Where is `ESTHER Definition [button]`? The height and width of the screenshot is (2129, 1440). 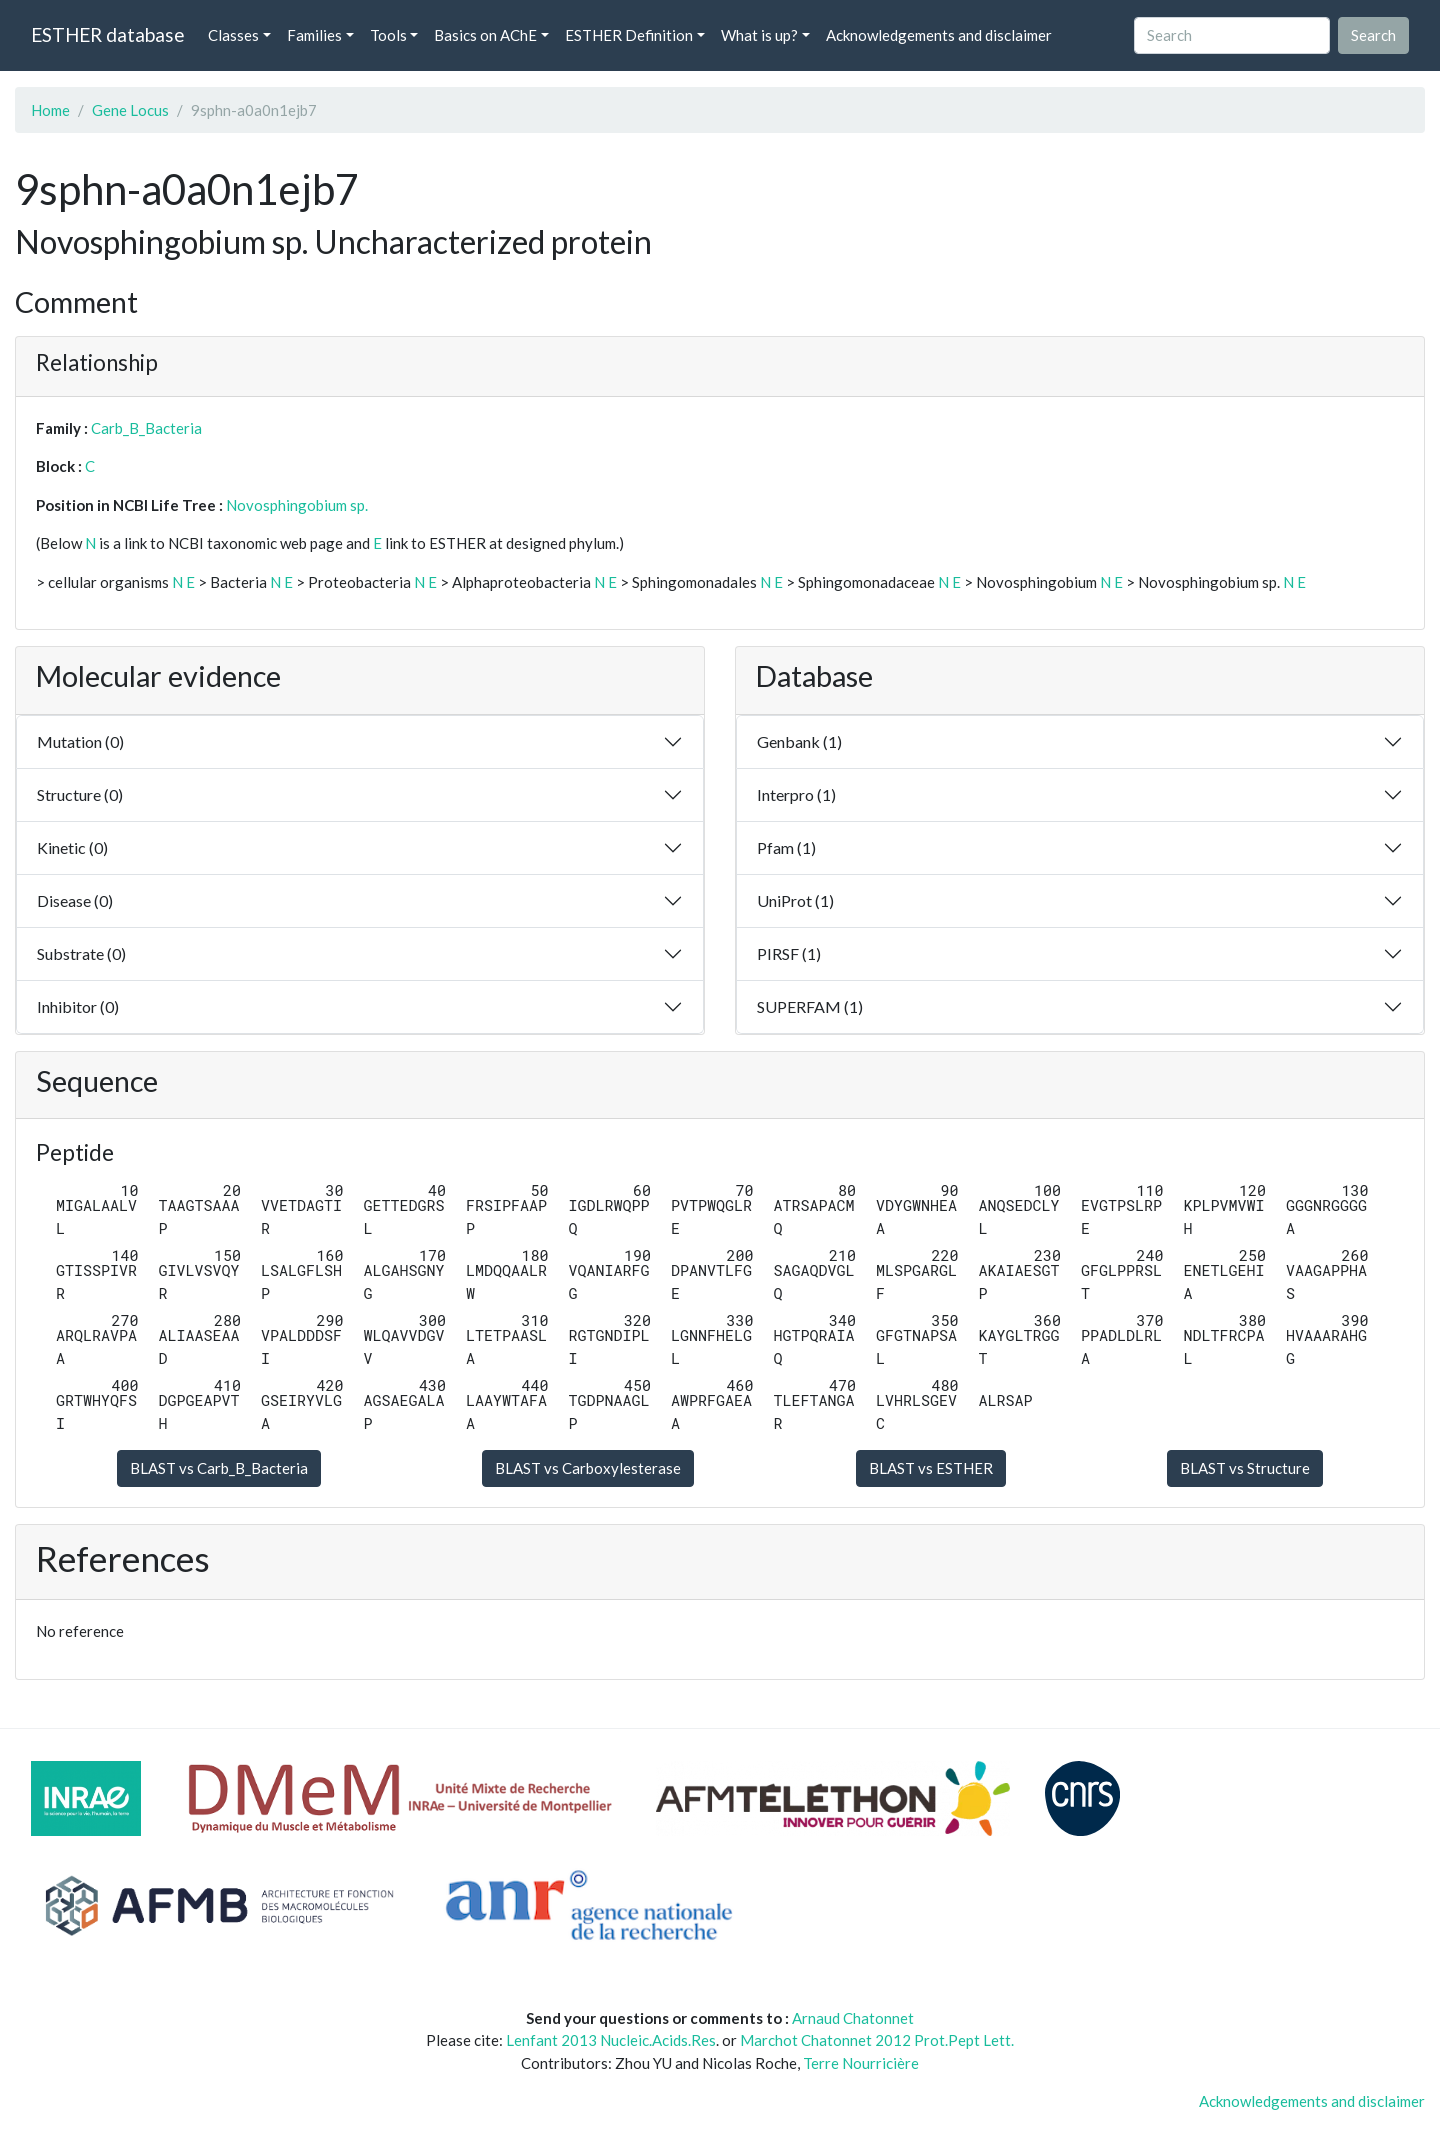 ESTHER Definition [button] is located at coordinates (629, 35).